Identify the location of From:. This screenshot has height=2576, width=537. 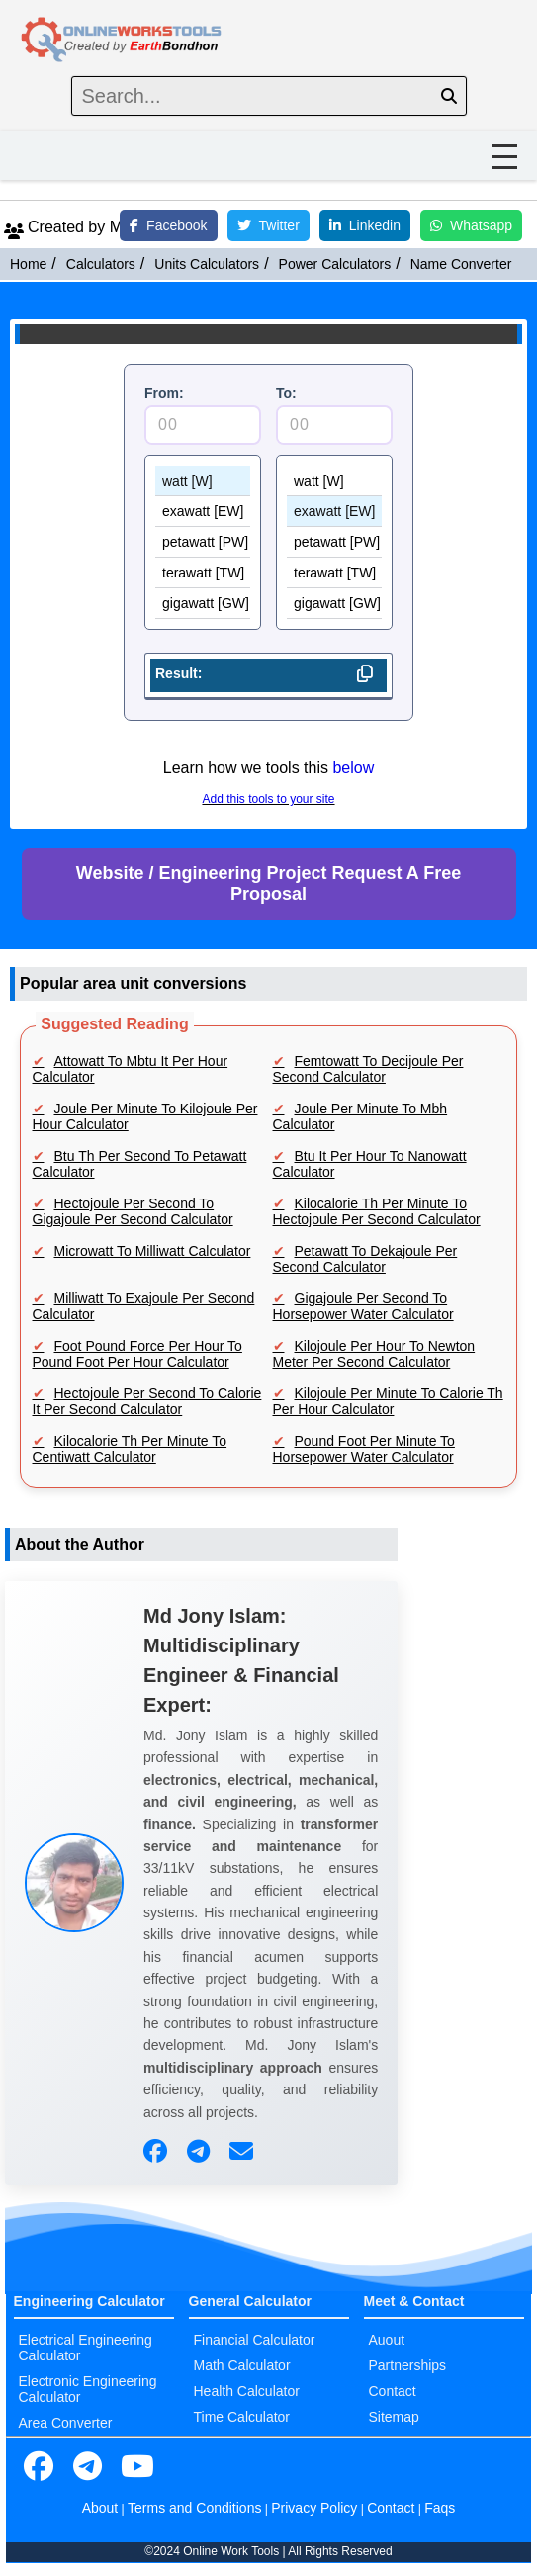
(164, 392).